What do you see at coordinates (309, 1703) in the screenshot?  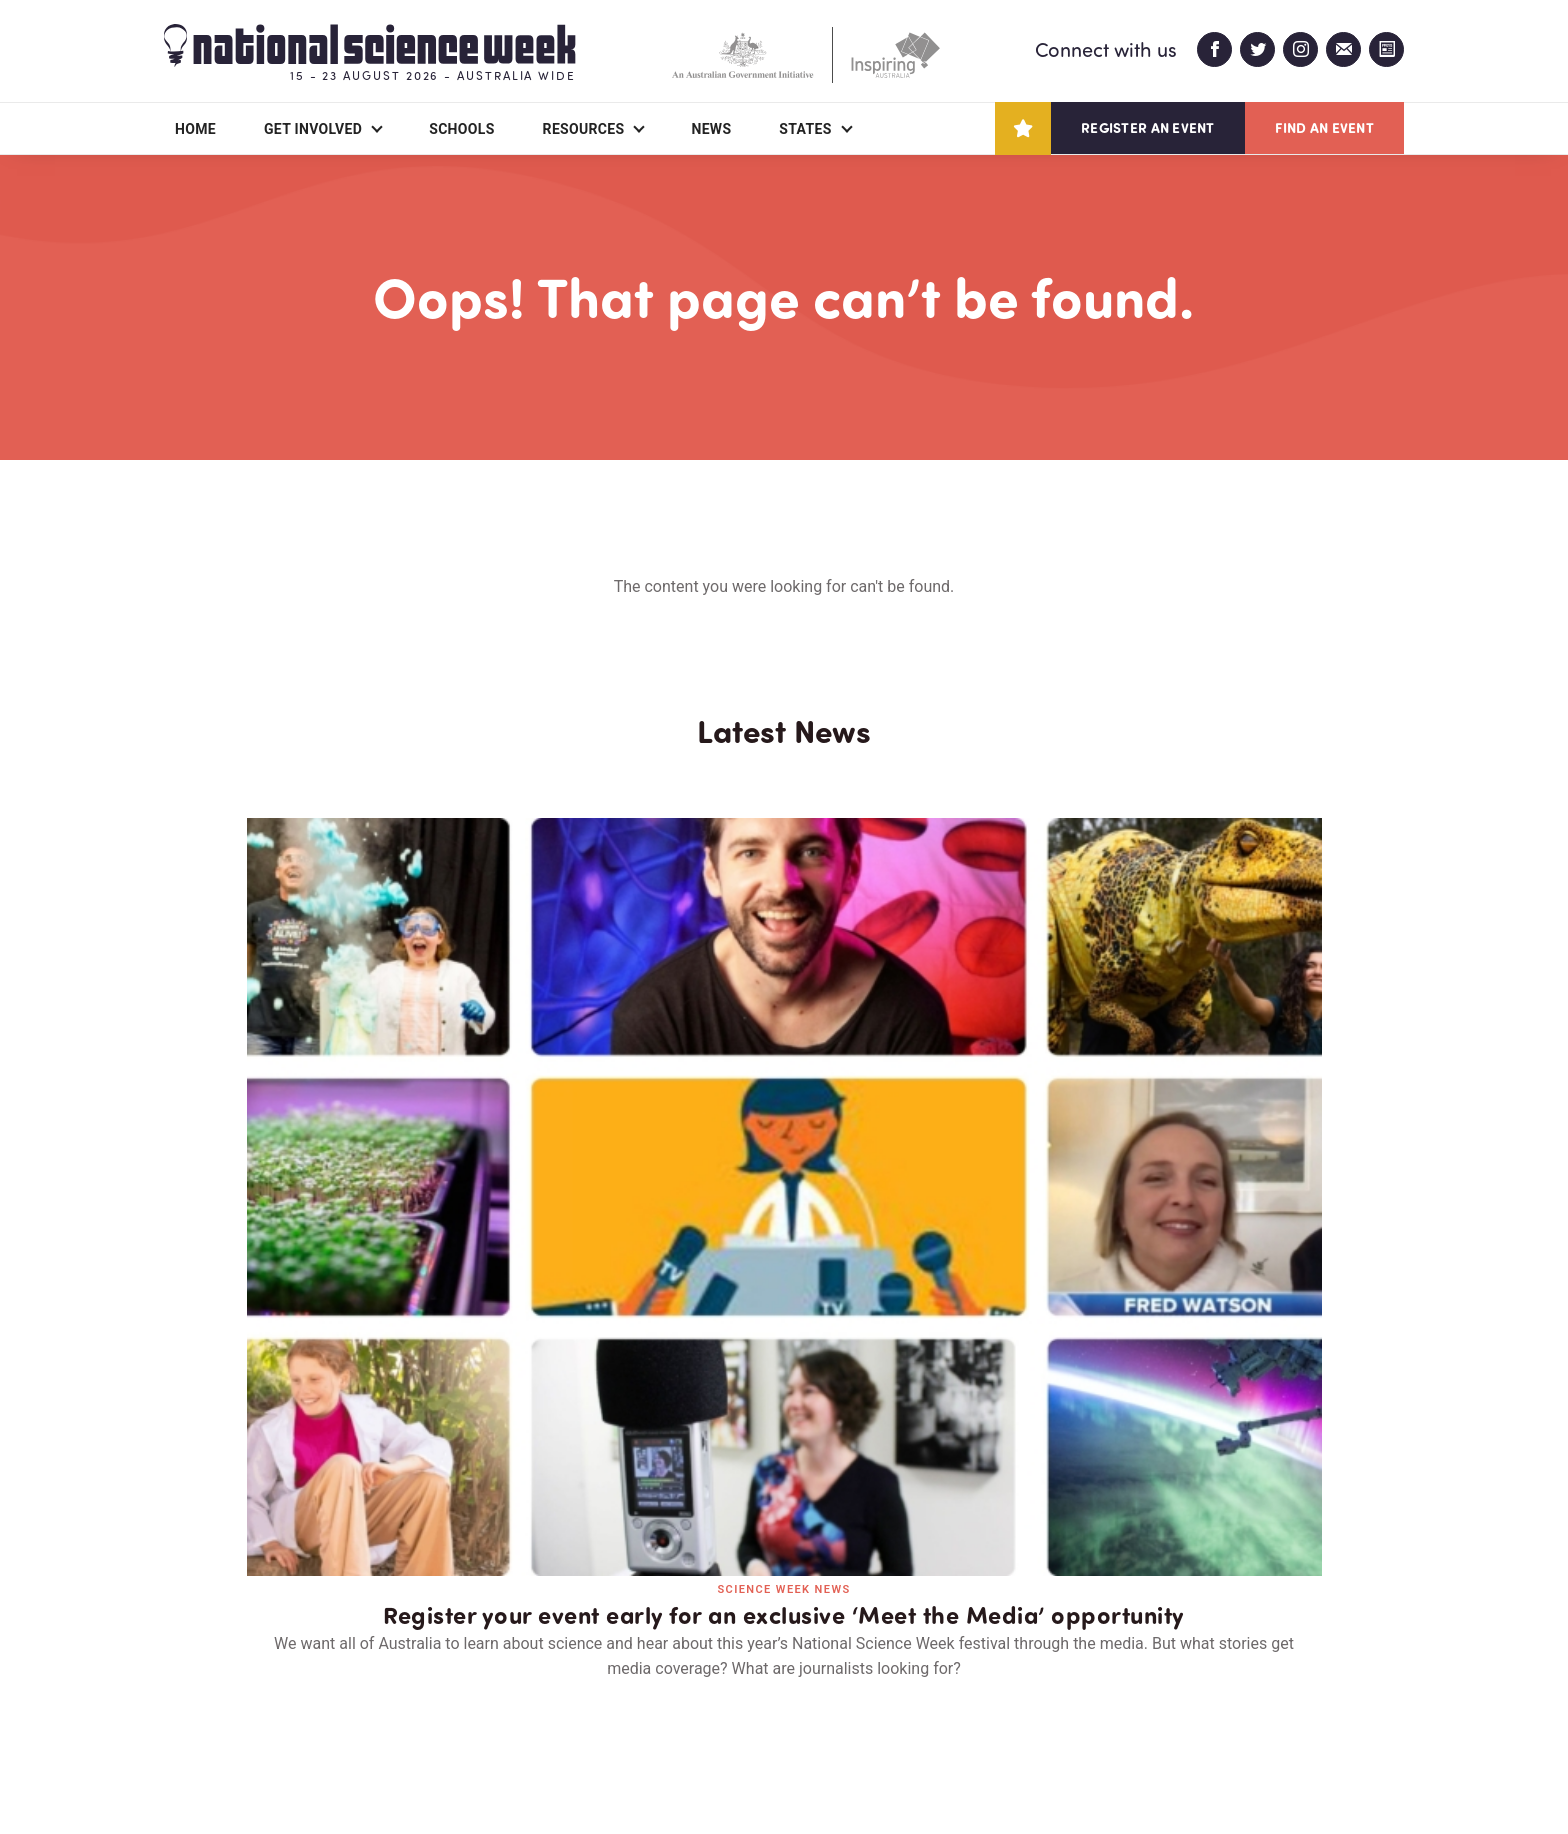 I see `Partners` at bounding box center [309, 1703].